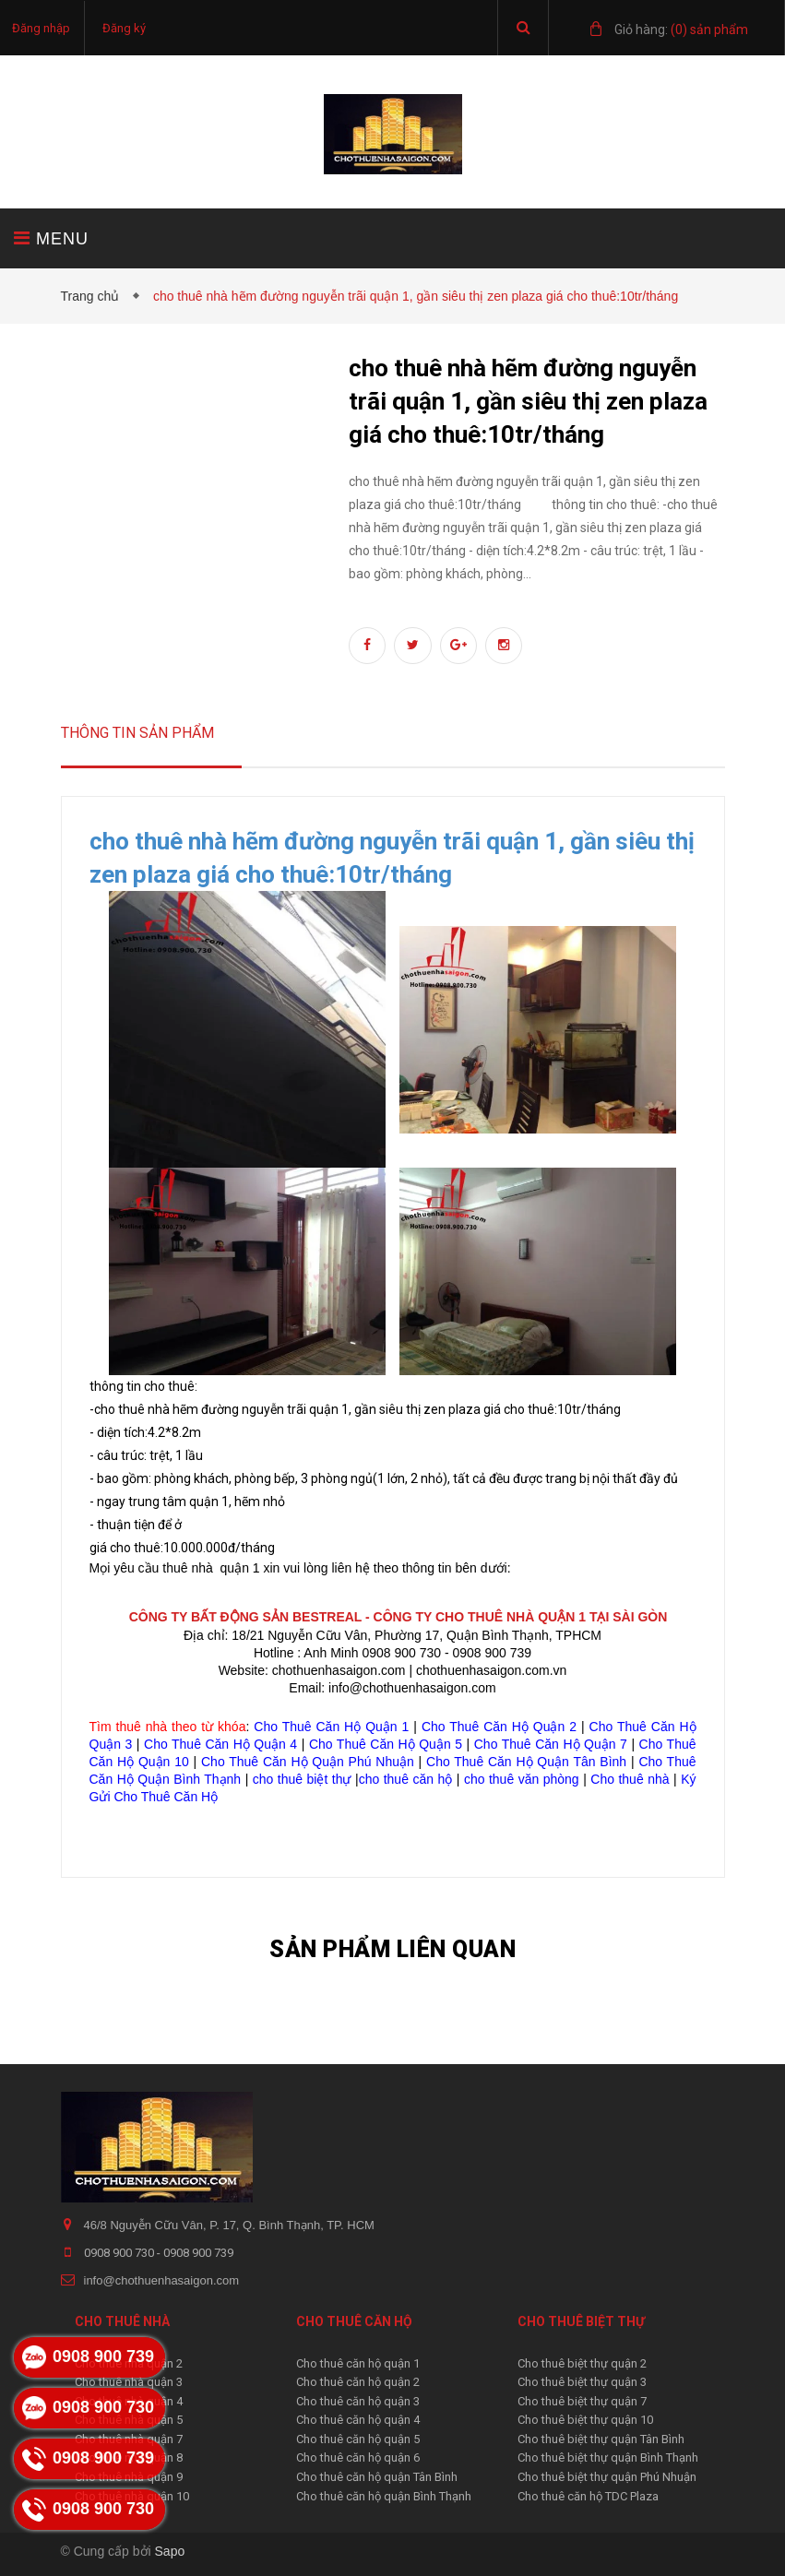 The height and width of the screenshot is (2576, 785). What do you see at coordinates (582, 2401) in the screenshot?
I see `Cho thuê biệt thự quận 7` at bounding box center [582, 2401].